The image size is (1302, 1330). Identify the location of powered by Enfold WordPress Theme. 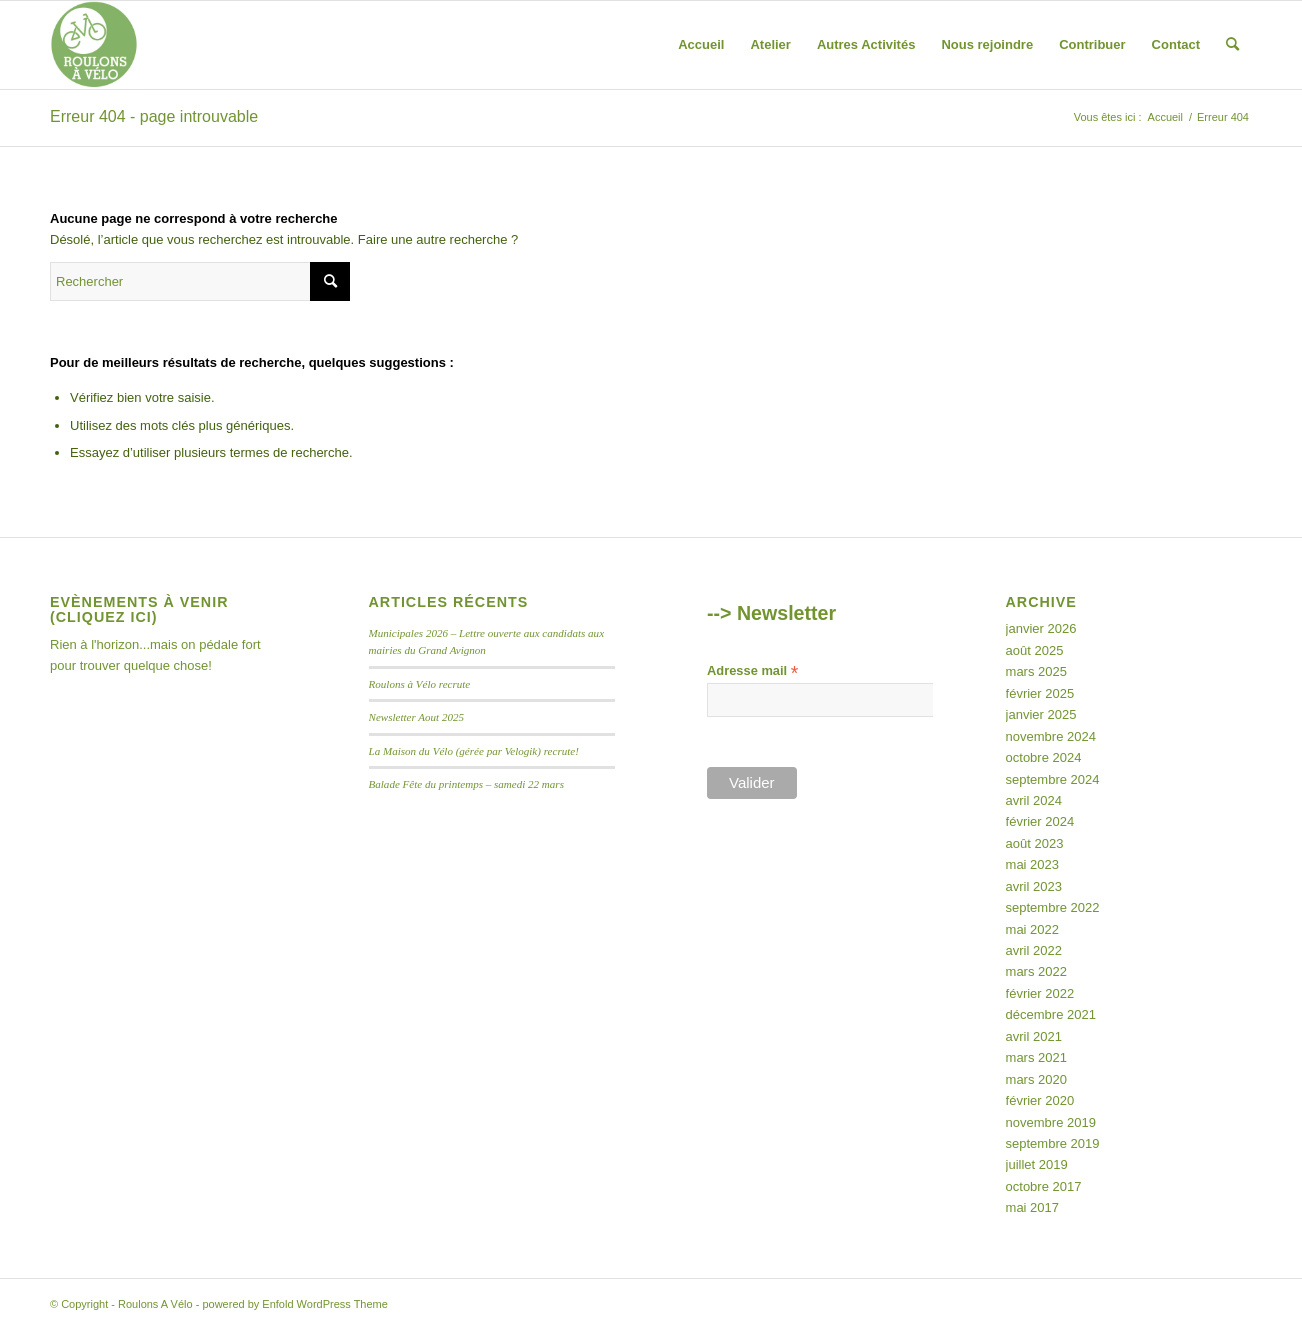
(294, 1304).